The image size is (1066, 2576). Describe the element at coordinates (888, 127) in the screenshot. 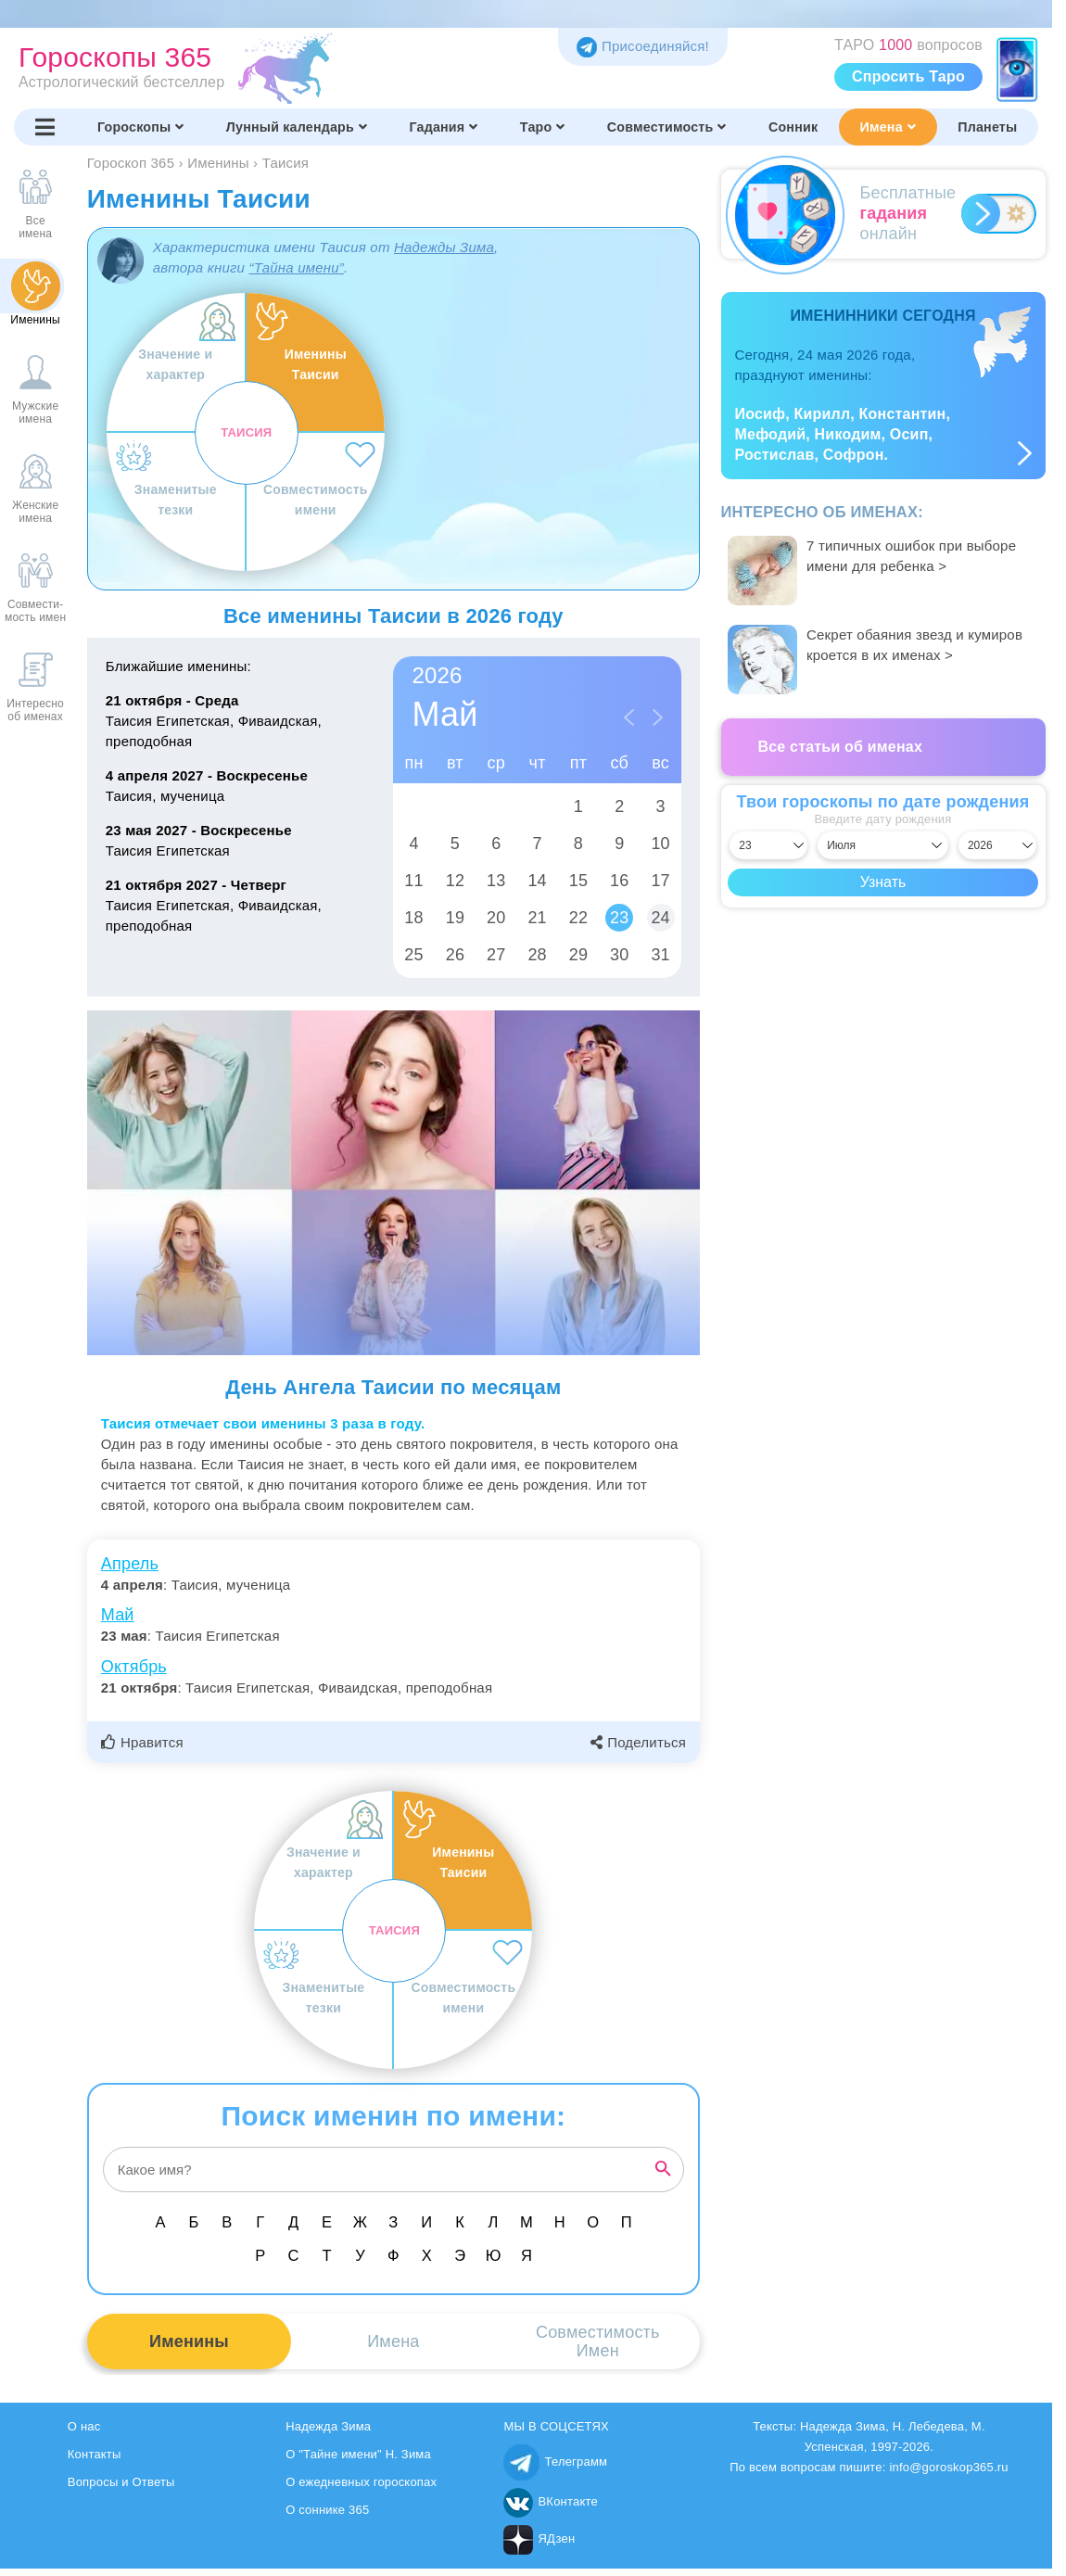

I see `Имена` at that location.